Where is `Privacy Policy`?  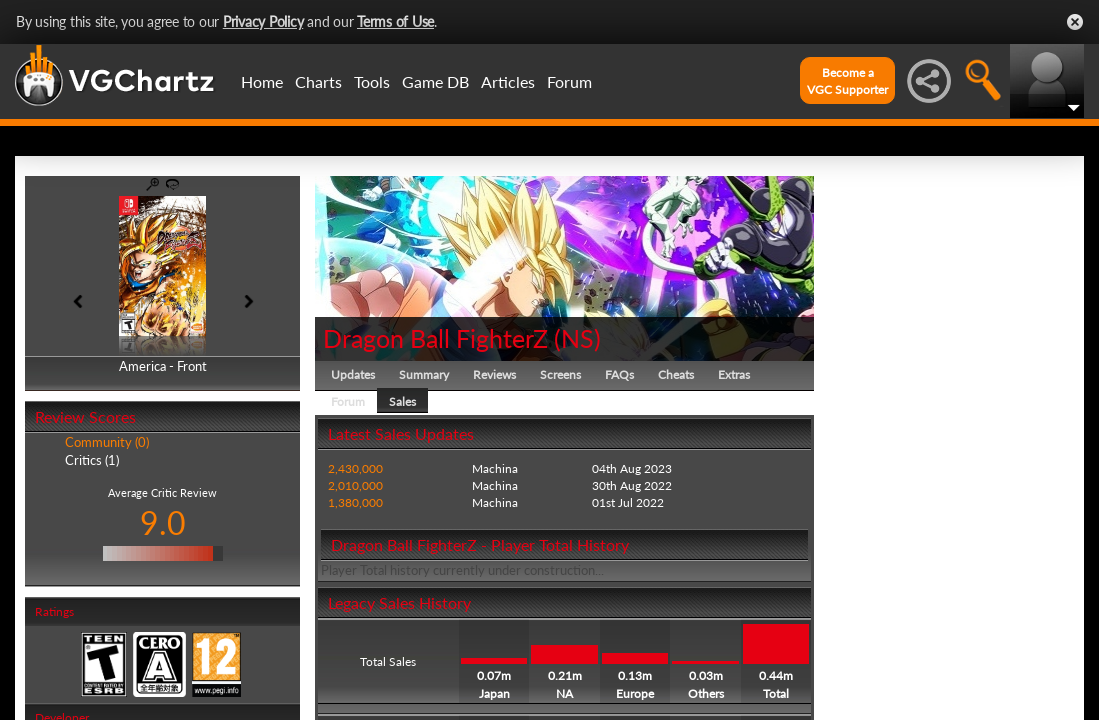 Privacy Policy is located at coordinates (263, 21).